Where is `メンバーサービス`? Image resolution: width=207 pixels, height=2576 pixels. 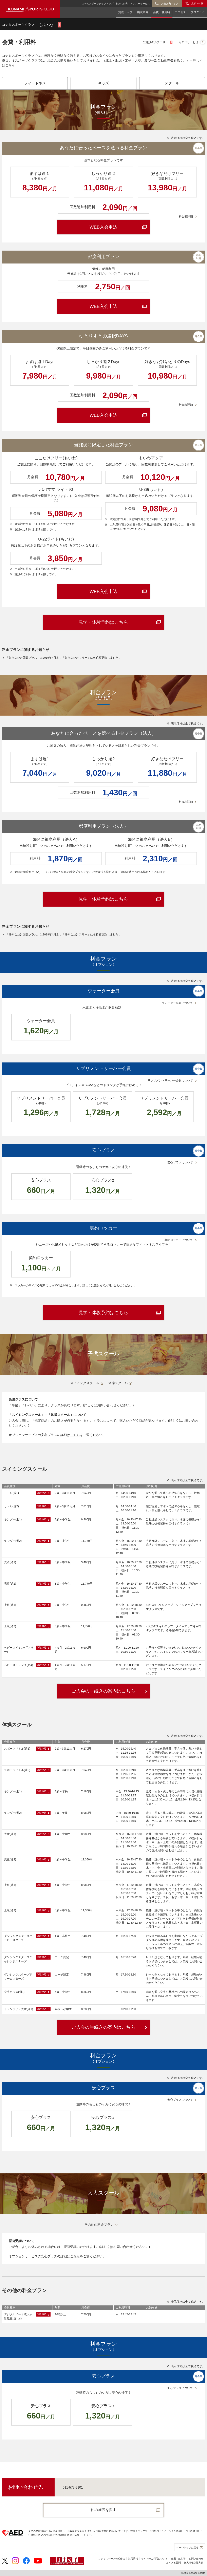
メンバーサービス is located at coordinates (140, 3).